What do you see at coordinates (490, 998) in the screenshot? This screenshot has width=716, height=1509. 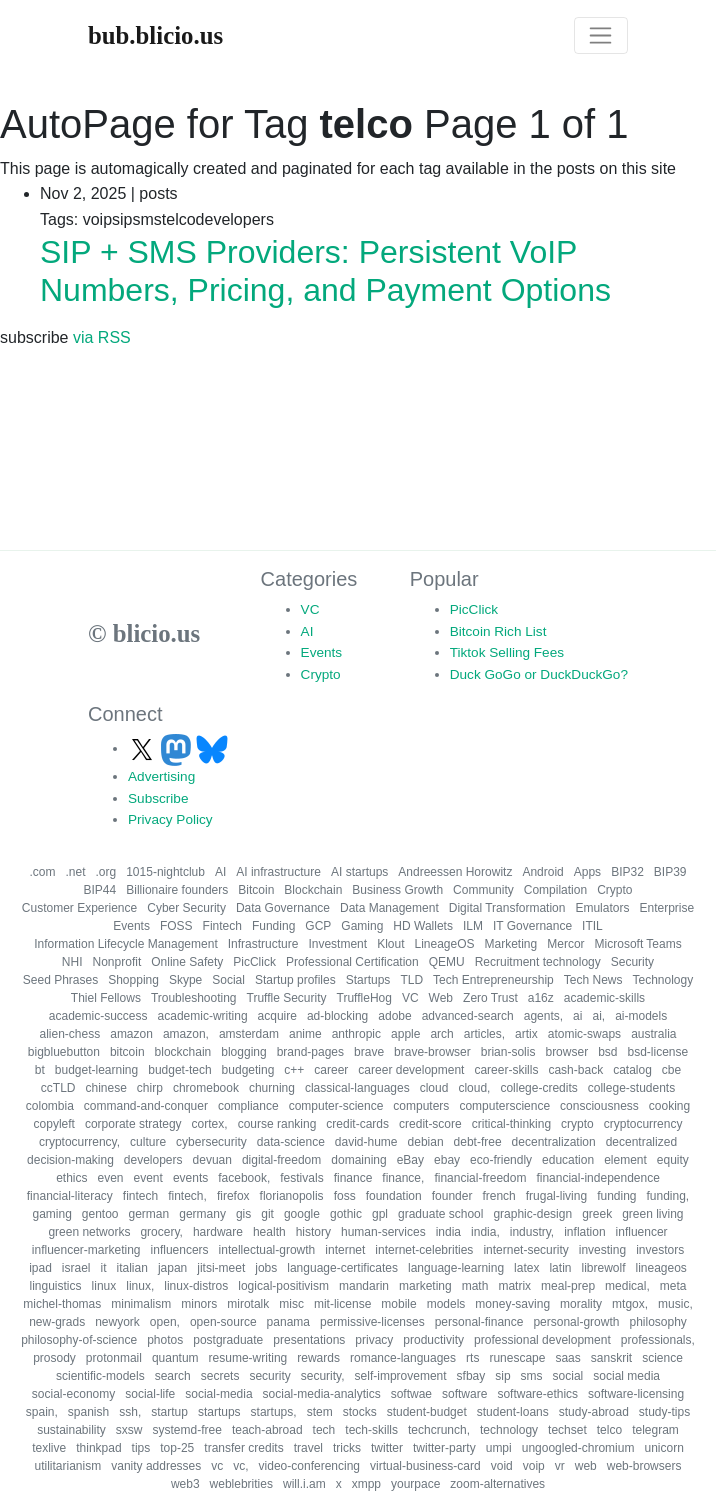 I see `Zero Trust` at bounding box center [490, 998].